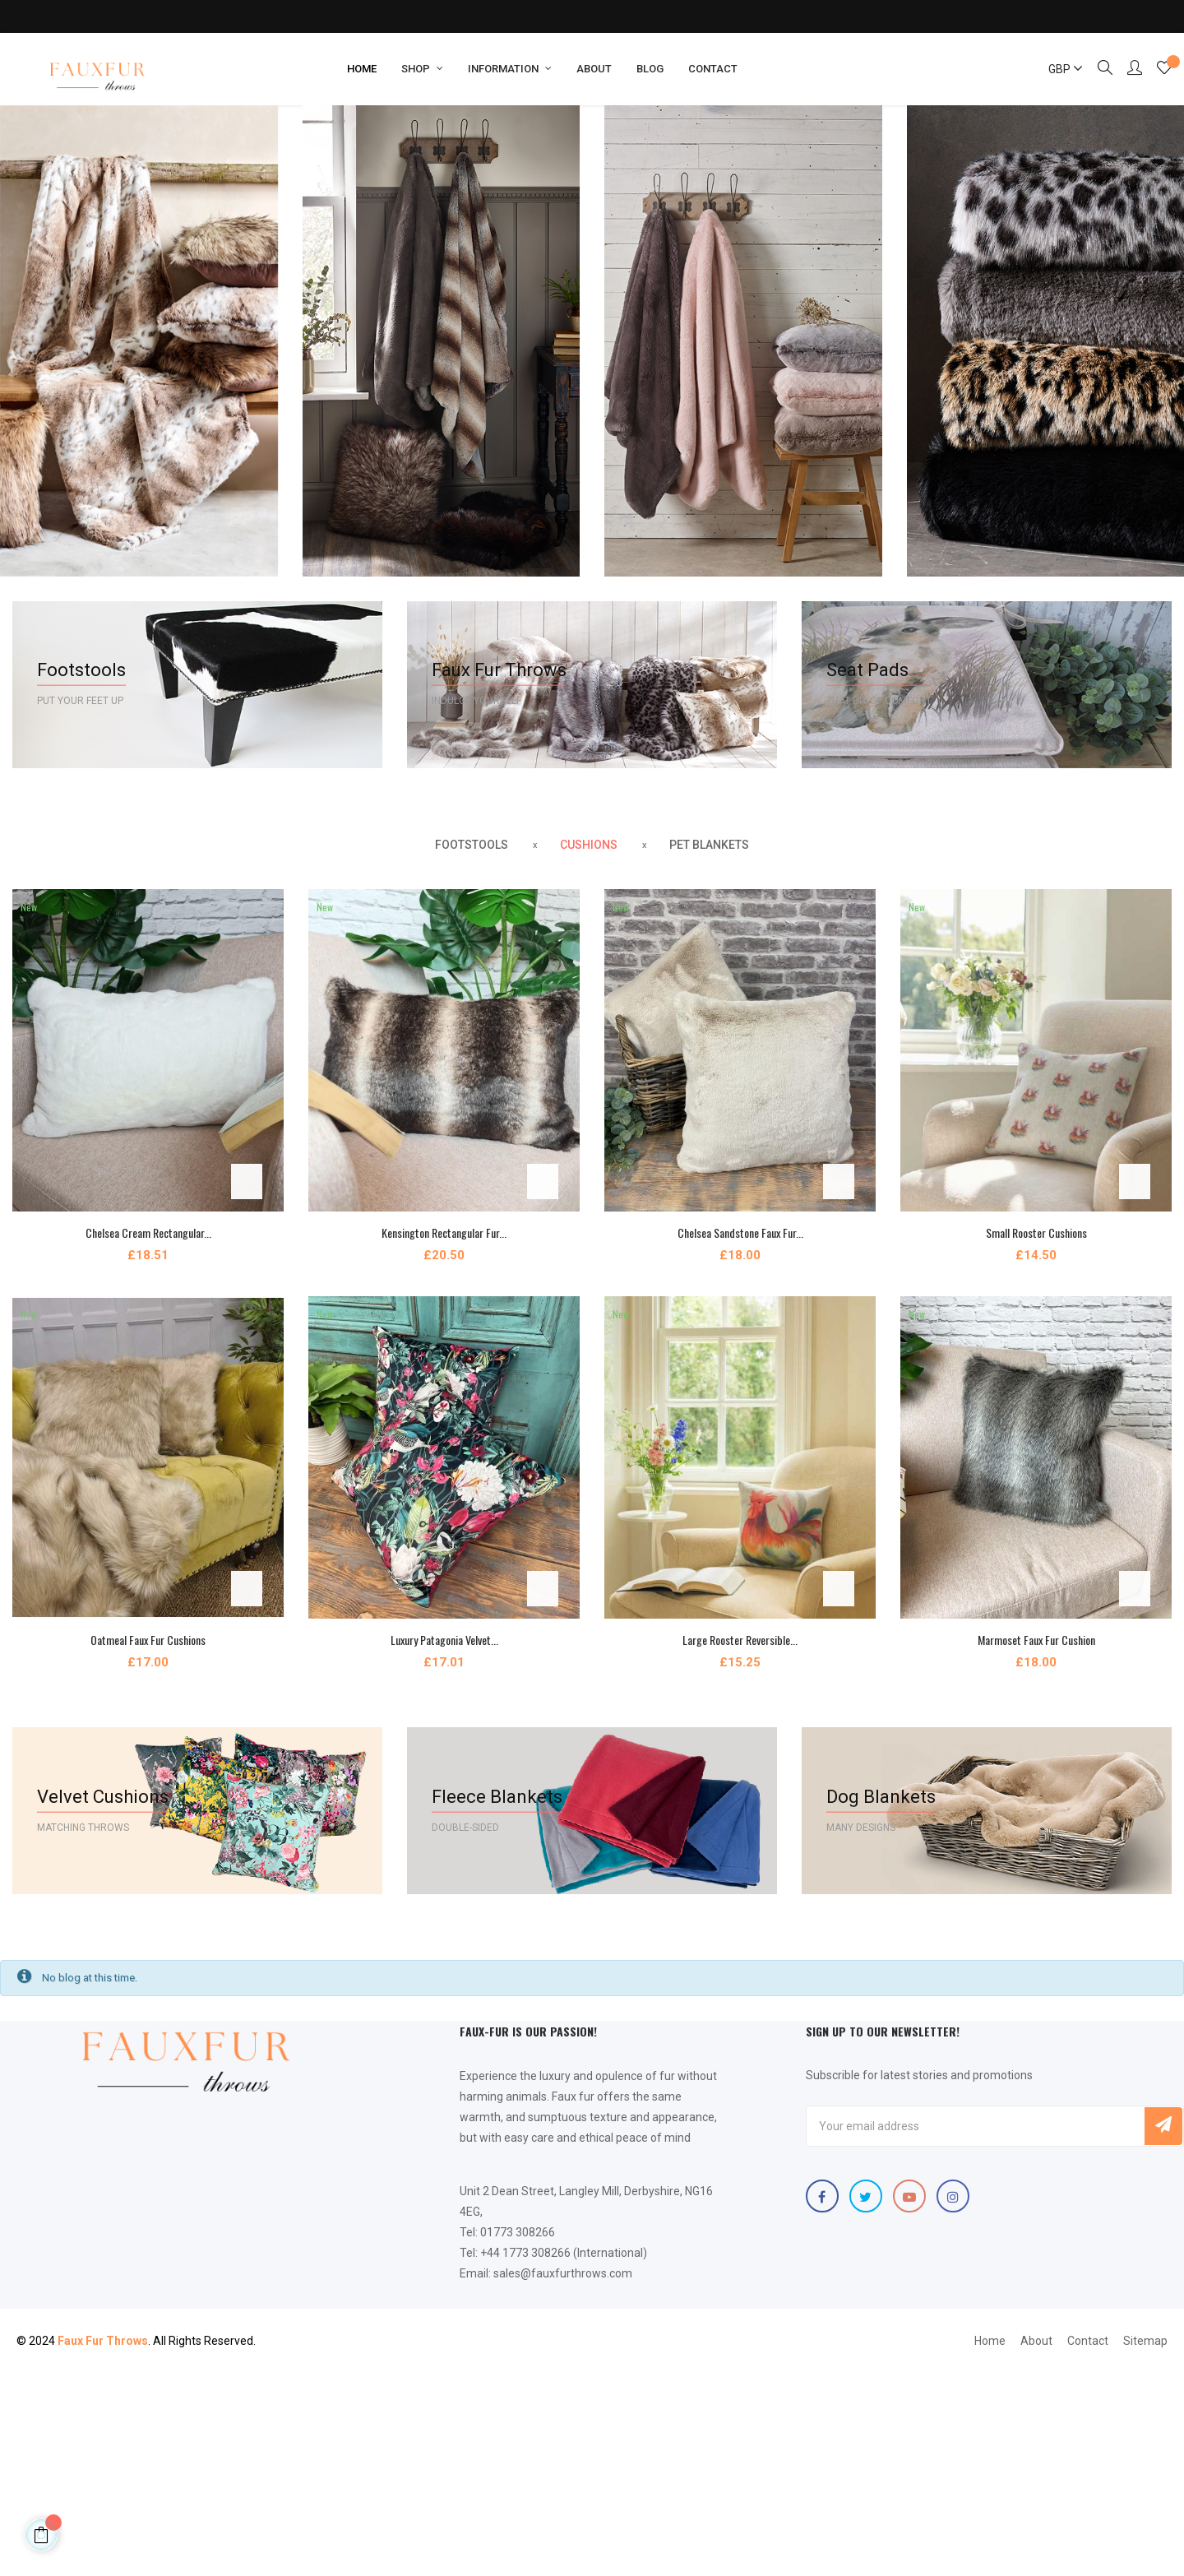 The width and height of the screenshot is (1184, 2576). I want to click on [Currency dropdown], so click(1058, 69).